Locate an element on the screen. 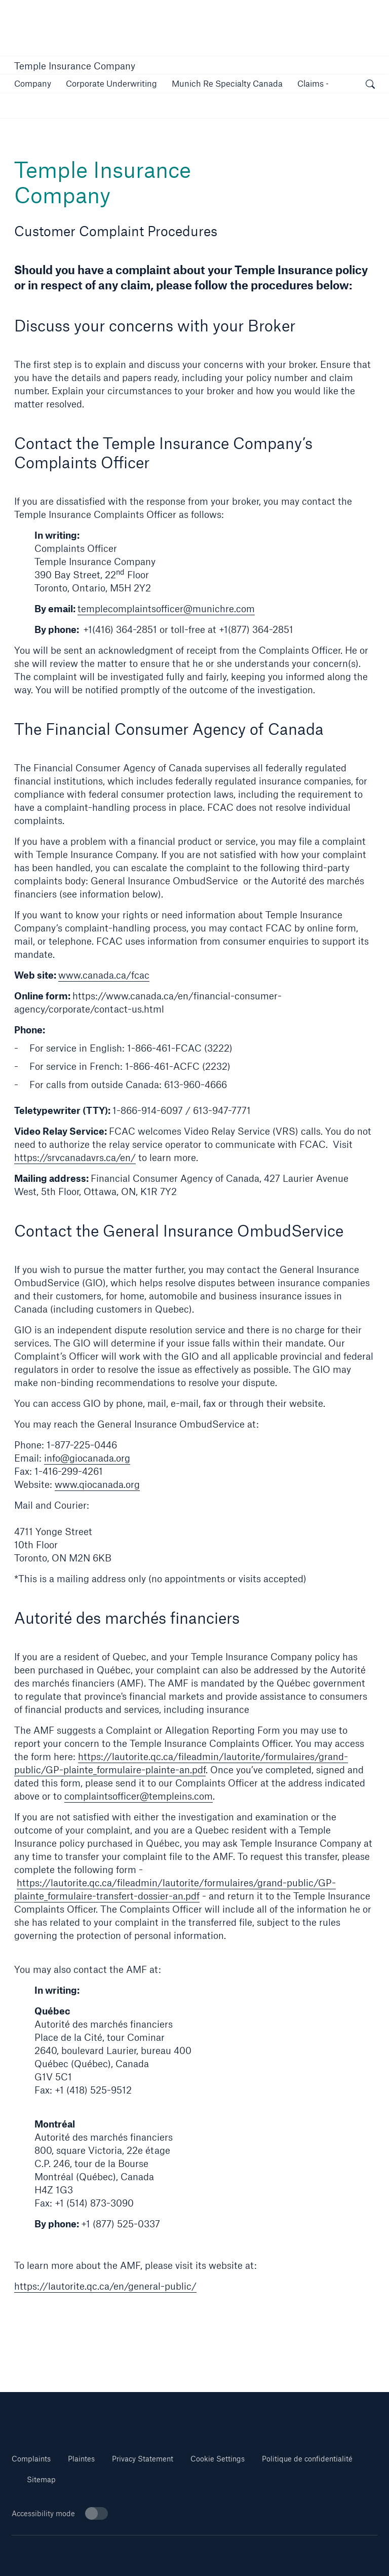  info@giocanada.org is located at coordinates (87, 1458).